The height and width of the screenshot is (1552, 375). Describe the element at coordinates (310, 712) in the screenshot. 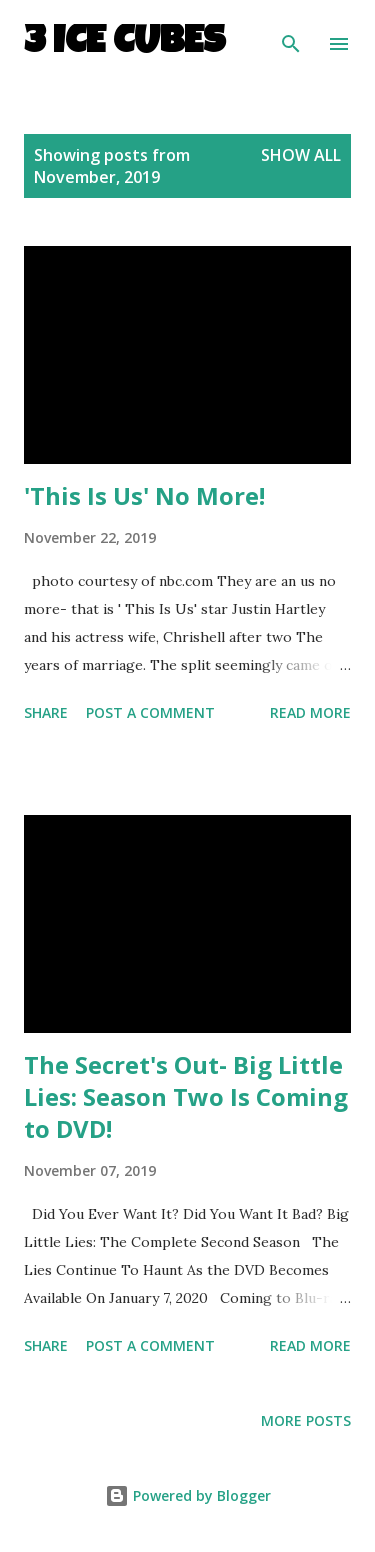

I see `Read more` at that location.